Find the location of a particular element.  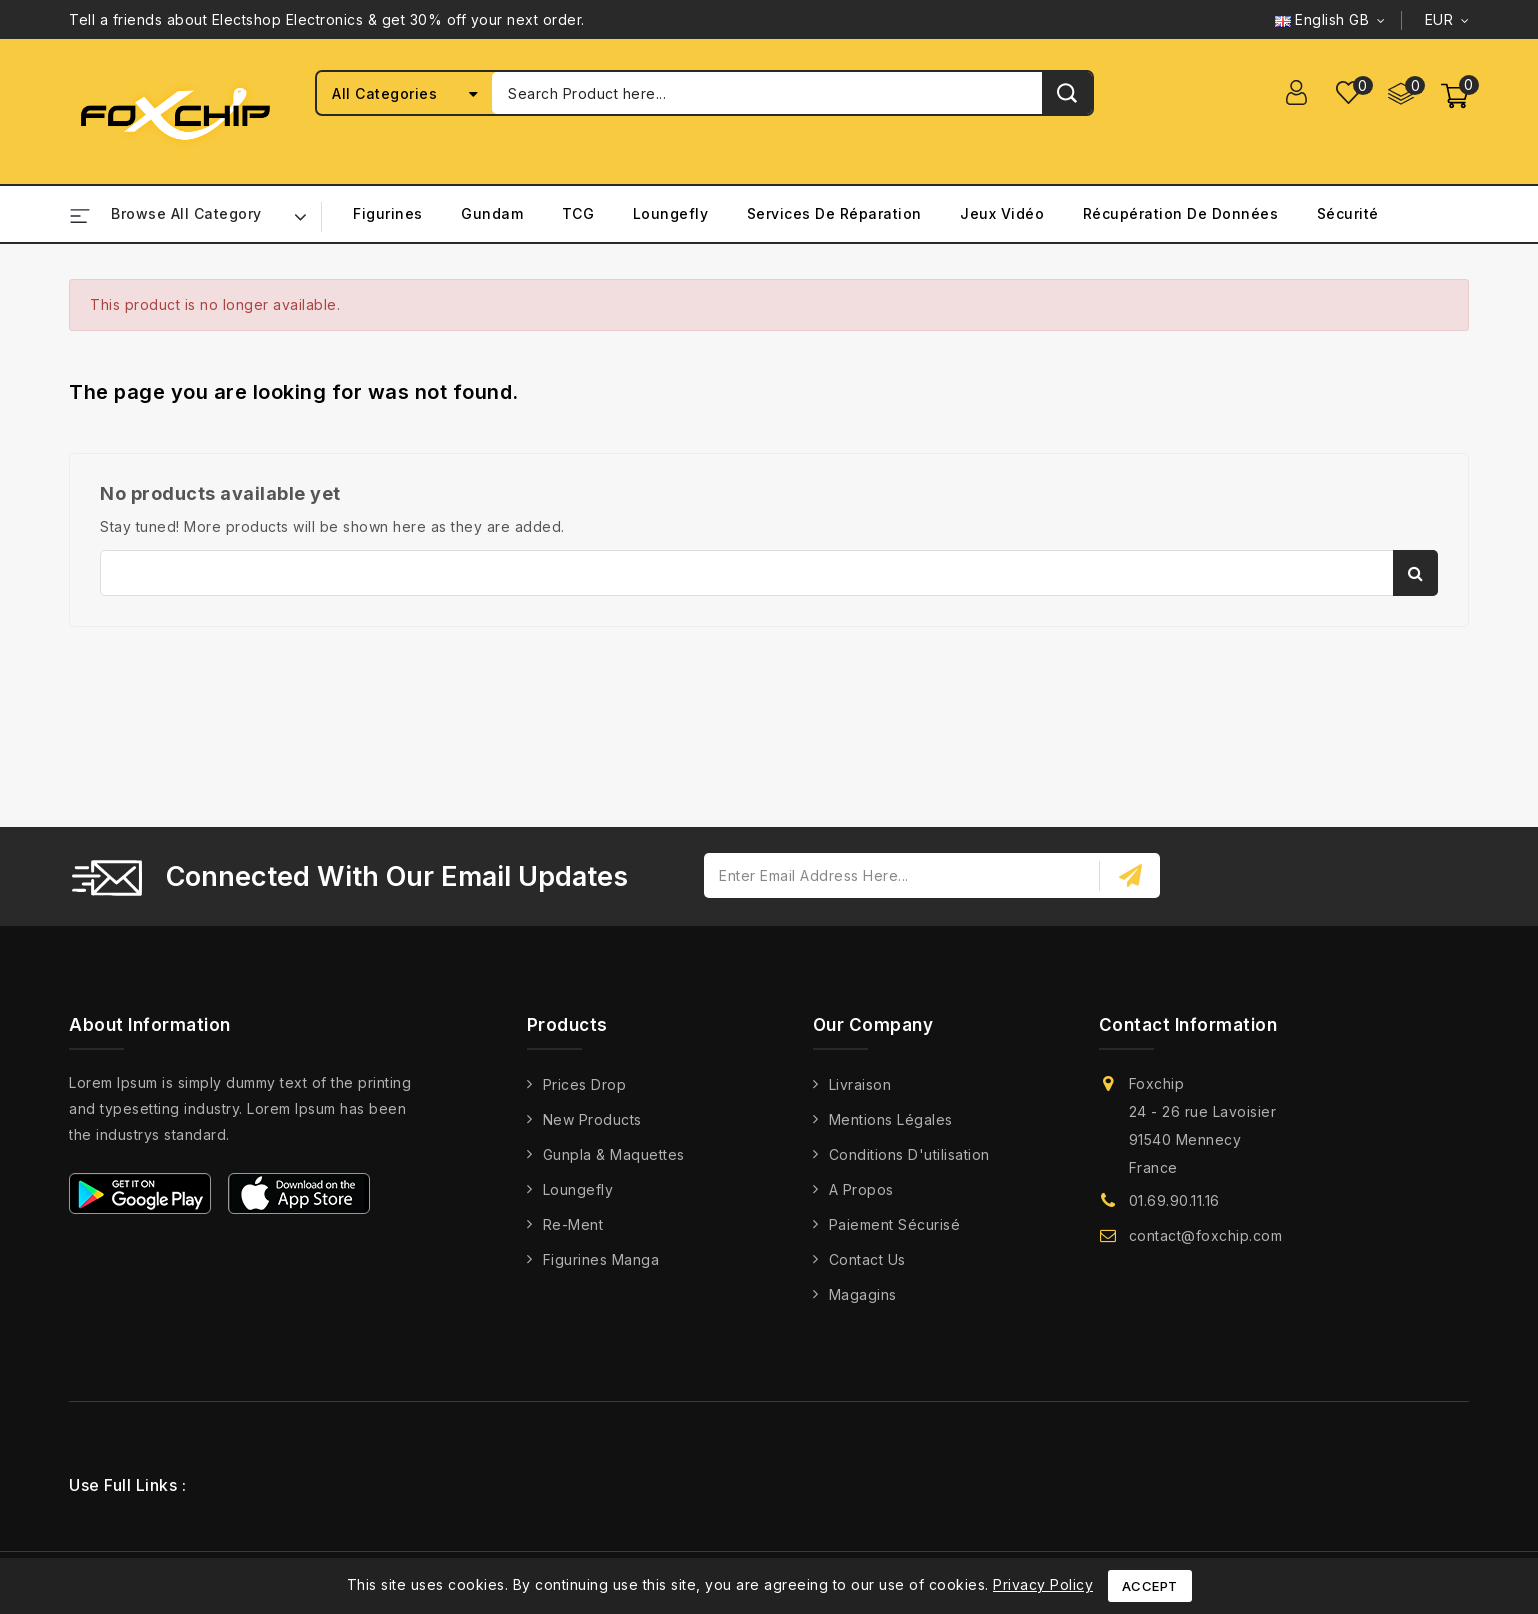

Figurines Manga is located at coordinates (601, 1259).